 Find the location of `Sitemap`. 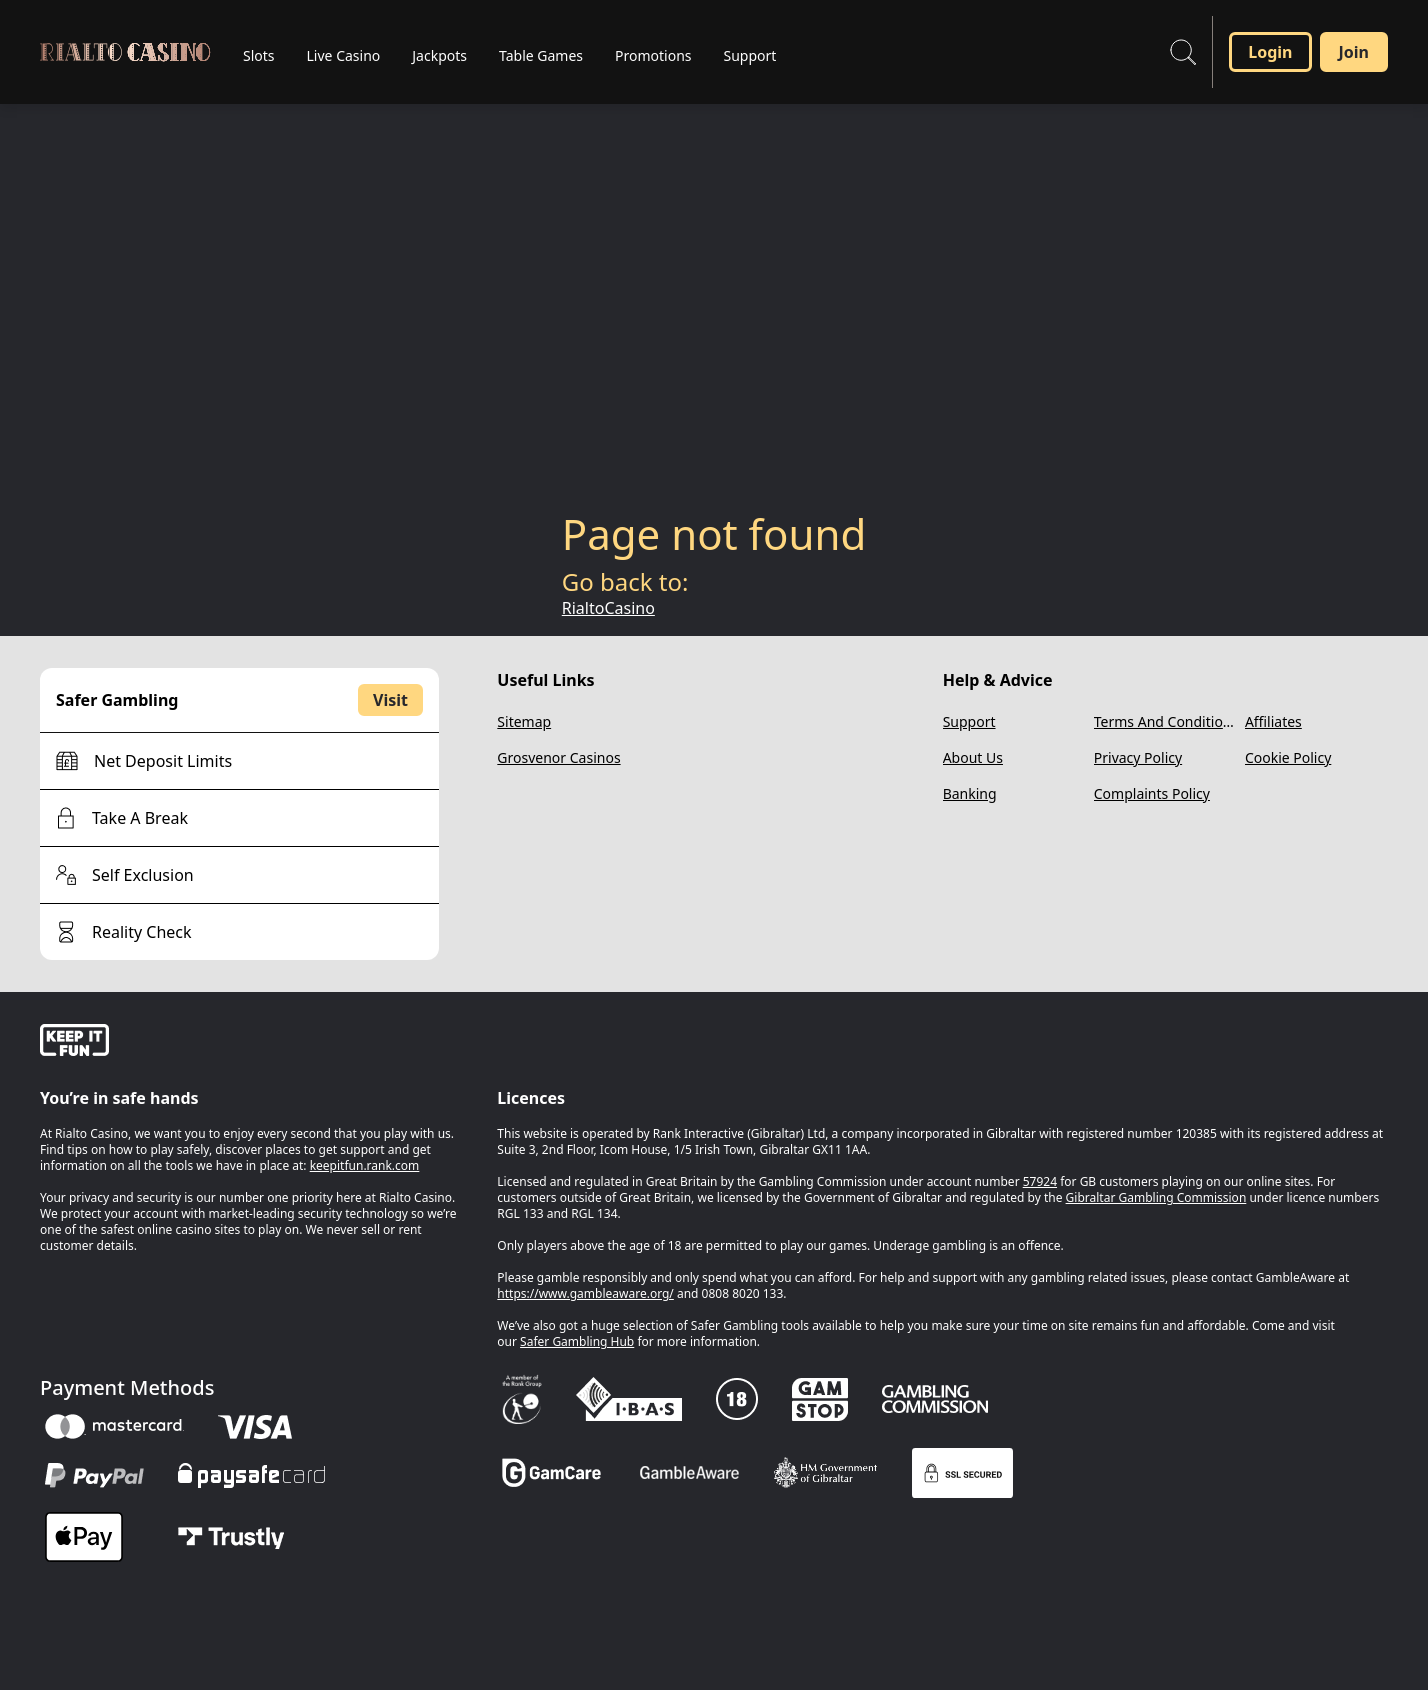

Sitemap is located at coordinates (524, 721).